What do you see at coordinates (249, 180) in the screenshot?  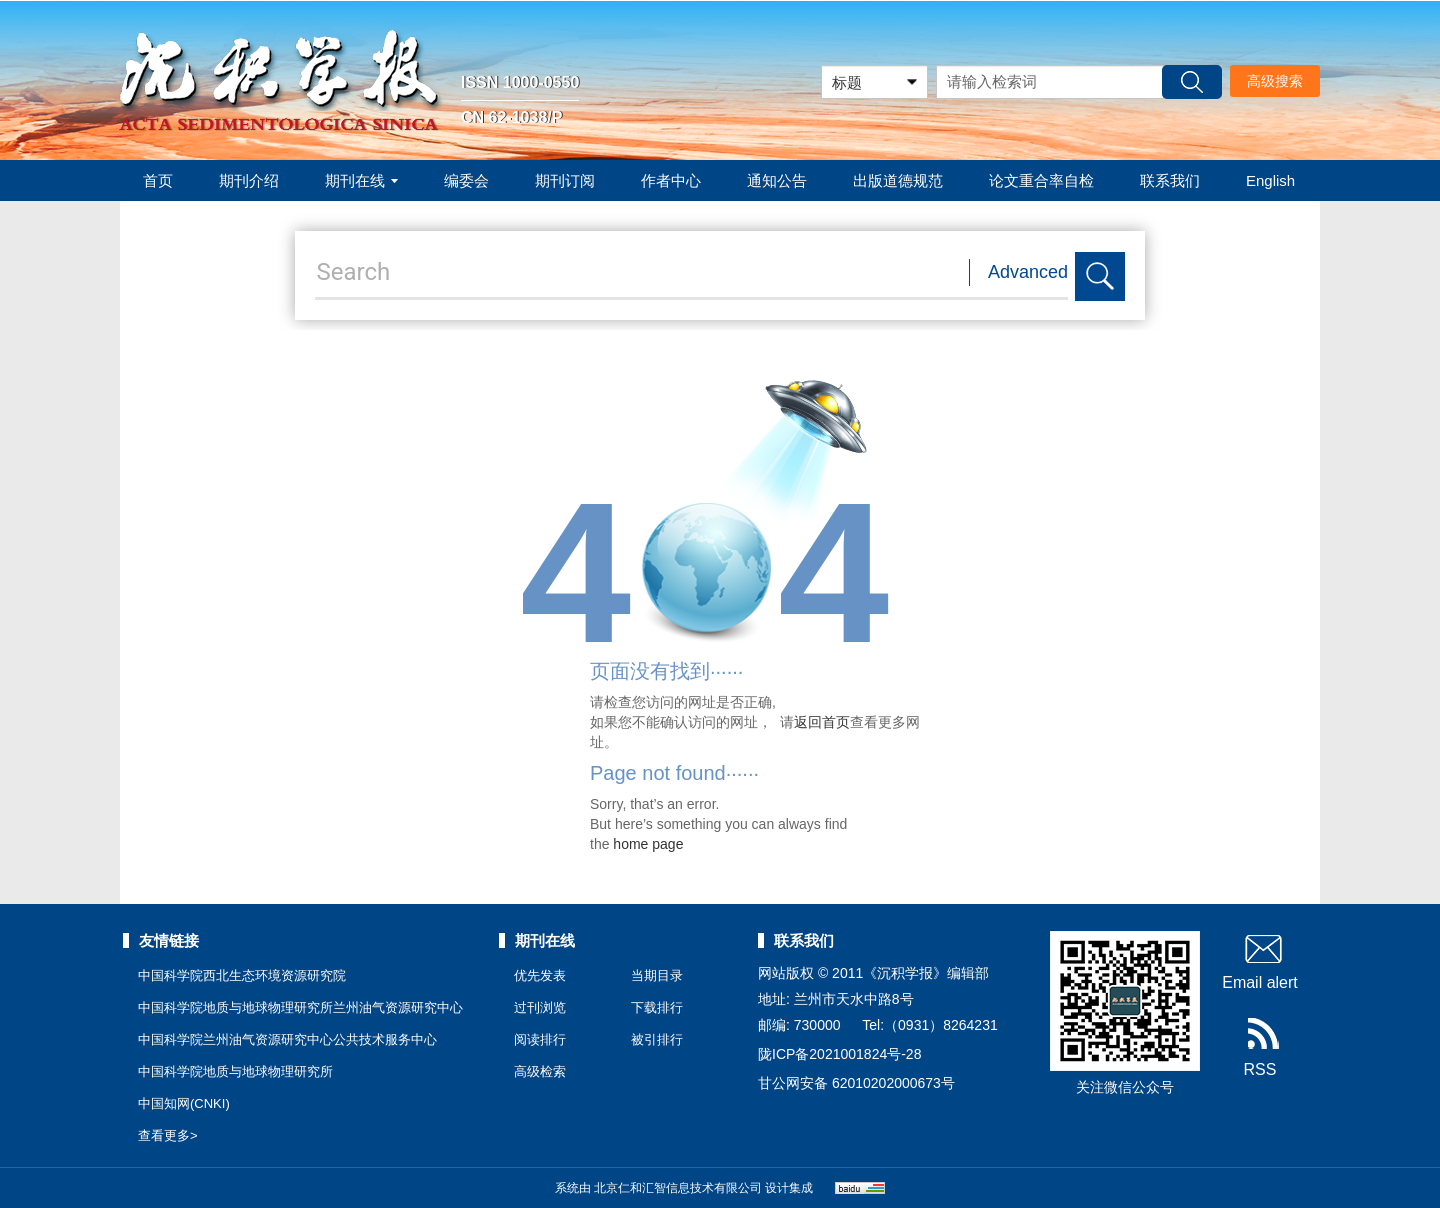 I see `期刊介绍` at bounding box center [249, 180].